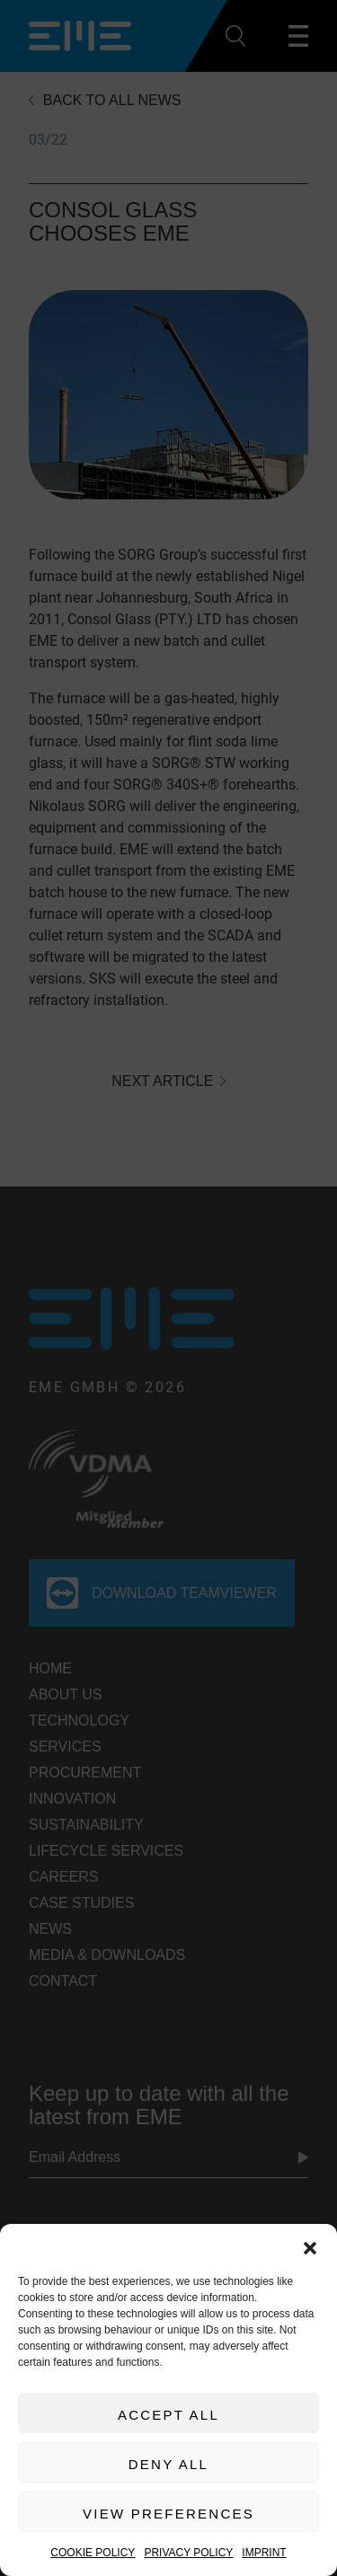 The width and height of the screenshot is (337, 2576). Describe the element at coordinates (188, 2552) in the screenshot. I see `Privacy Policy` at that location.